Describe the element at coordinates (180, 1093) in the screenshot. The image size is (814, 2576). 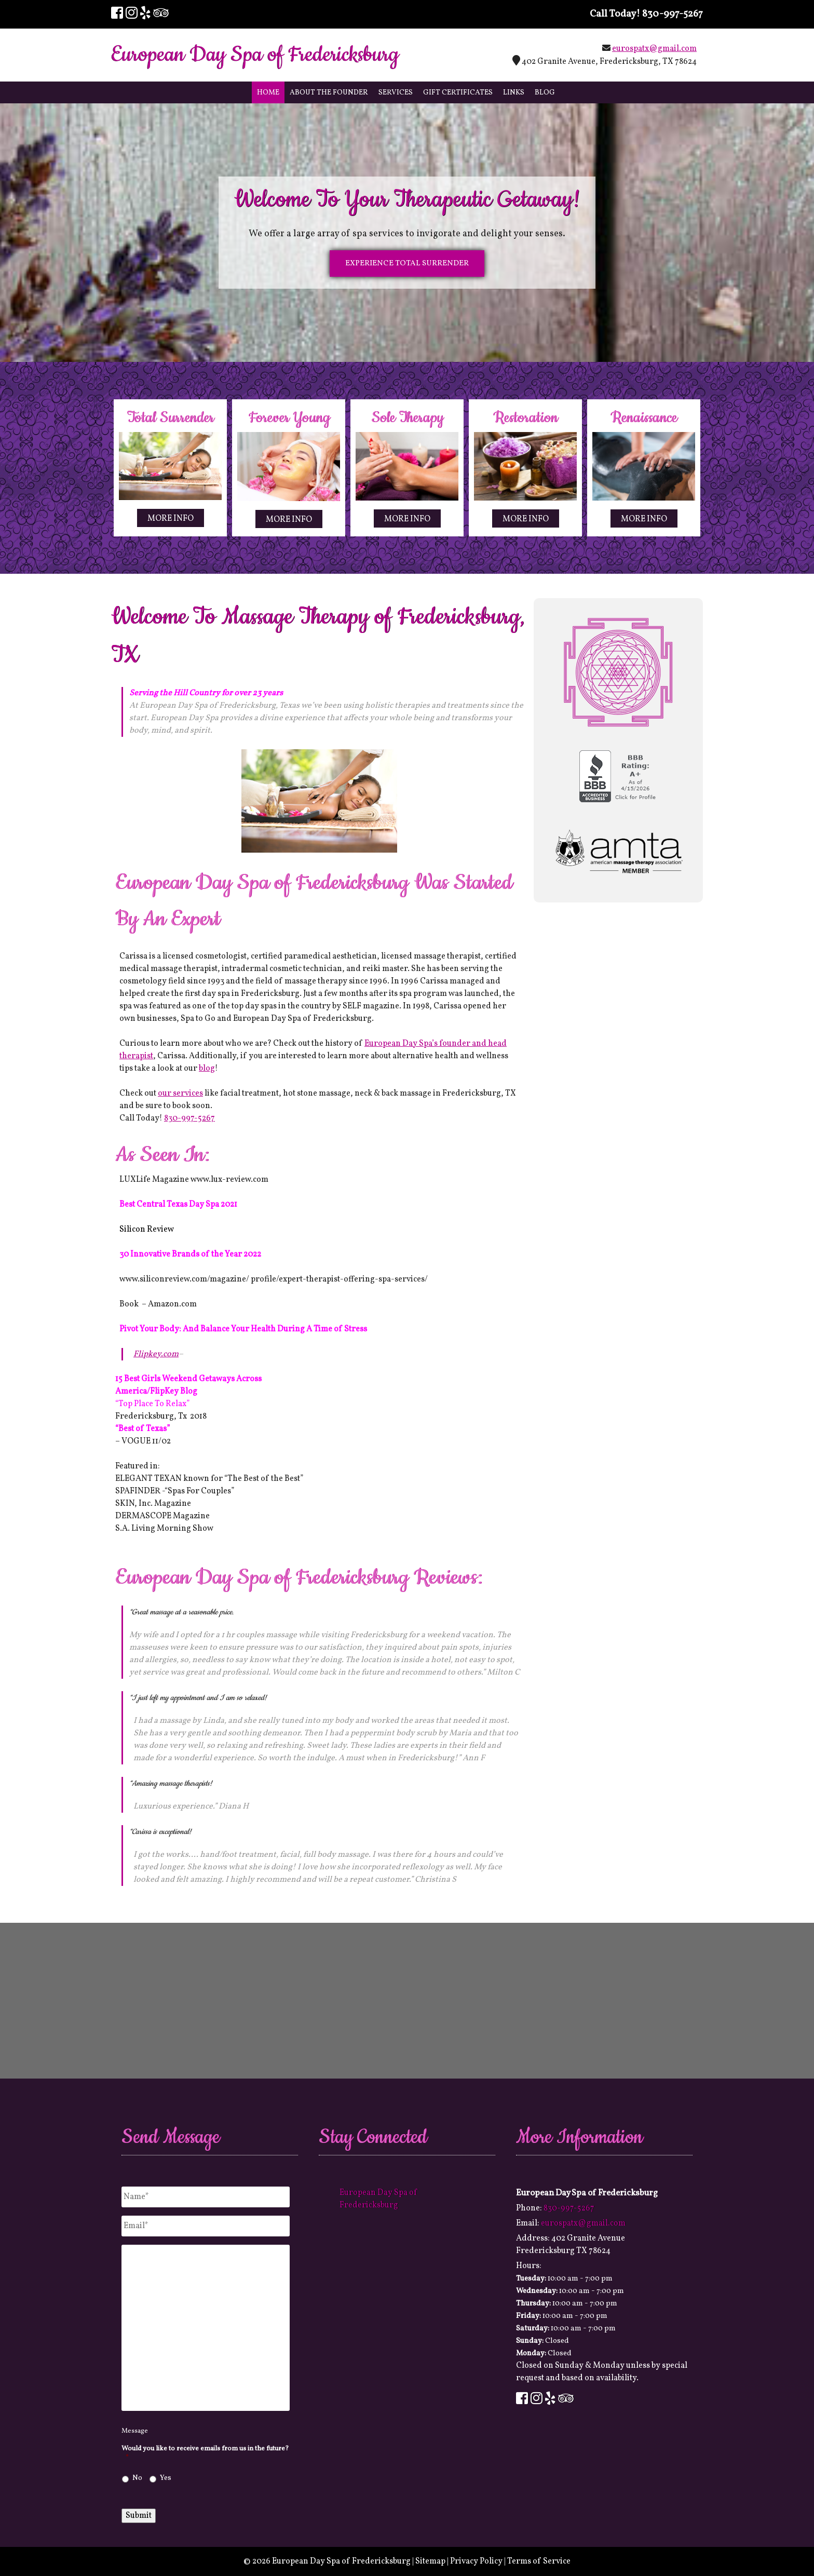
I see `our services` at that location.